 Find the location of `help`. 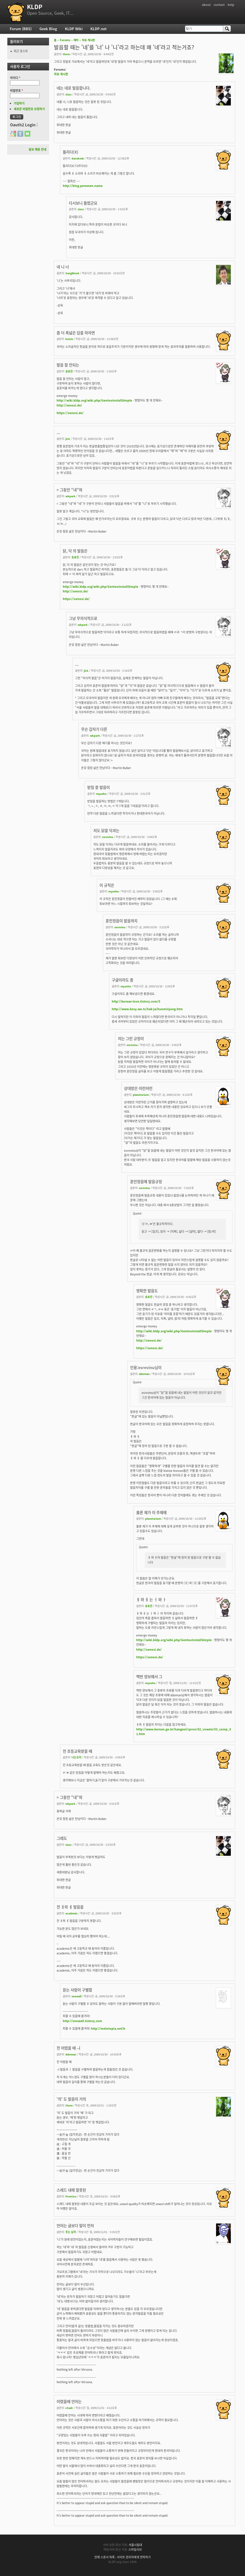

help is located at coordinates (231, 4).